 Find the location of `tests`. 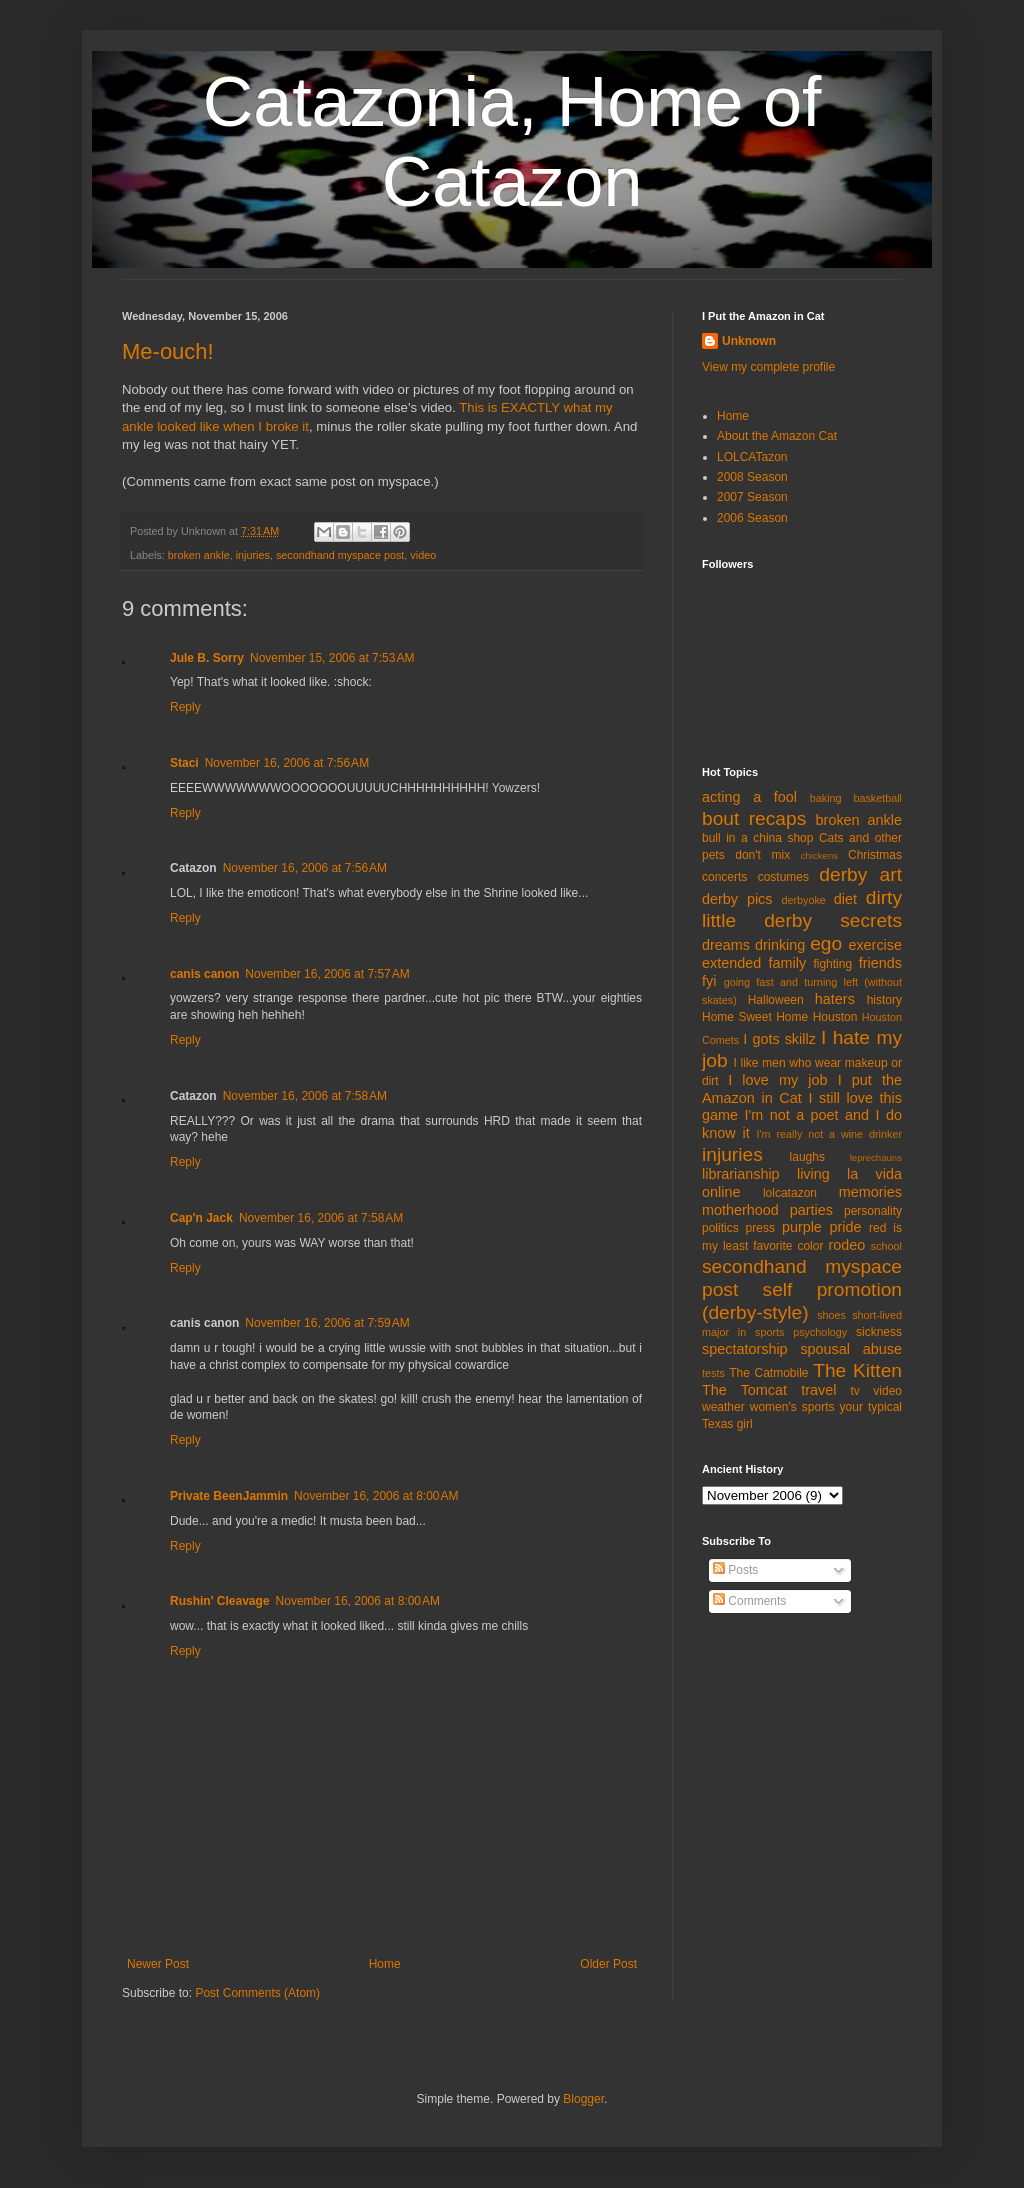

tests is located at coordinates (713, 1373).